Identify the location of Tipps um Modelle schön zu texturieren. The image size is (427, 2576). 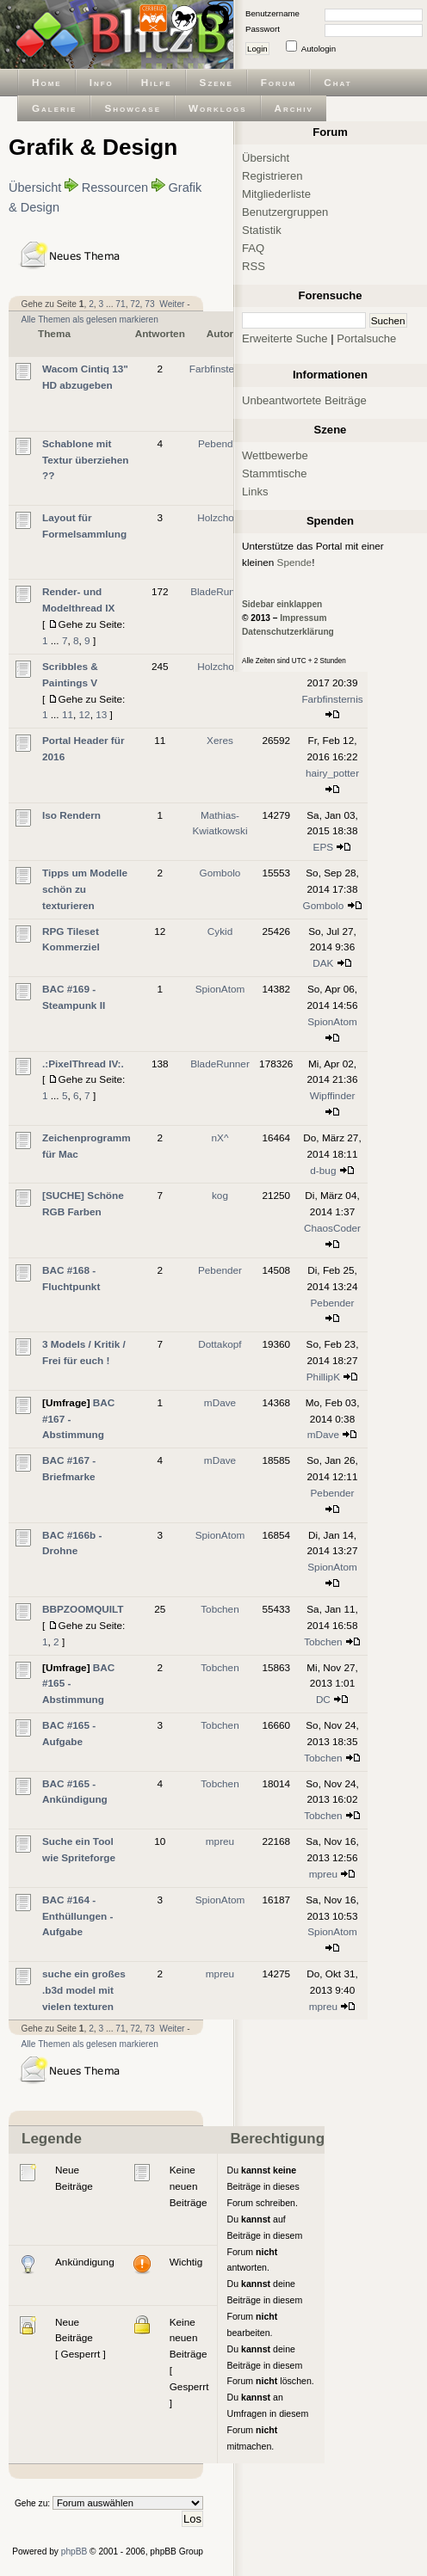
(84, 889).